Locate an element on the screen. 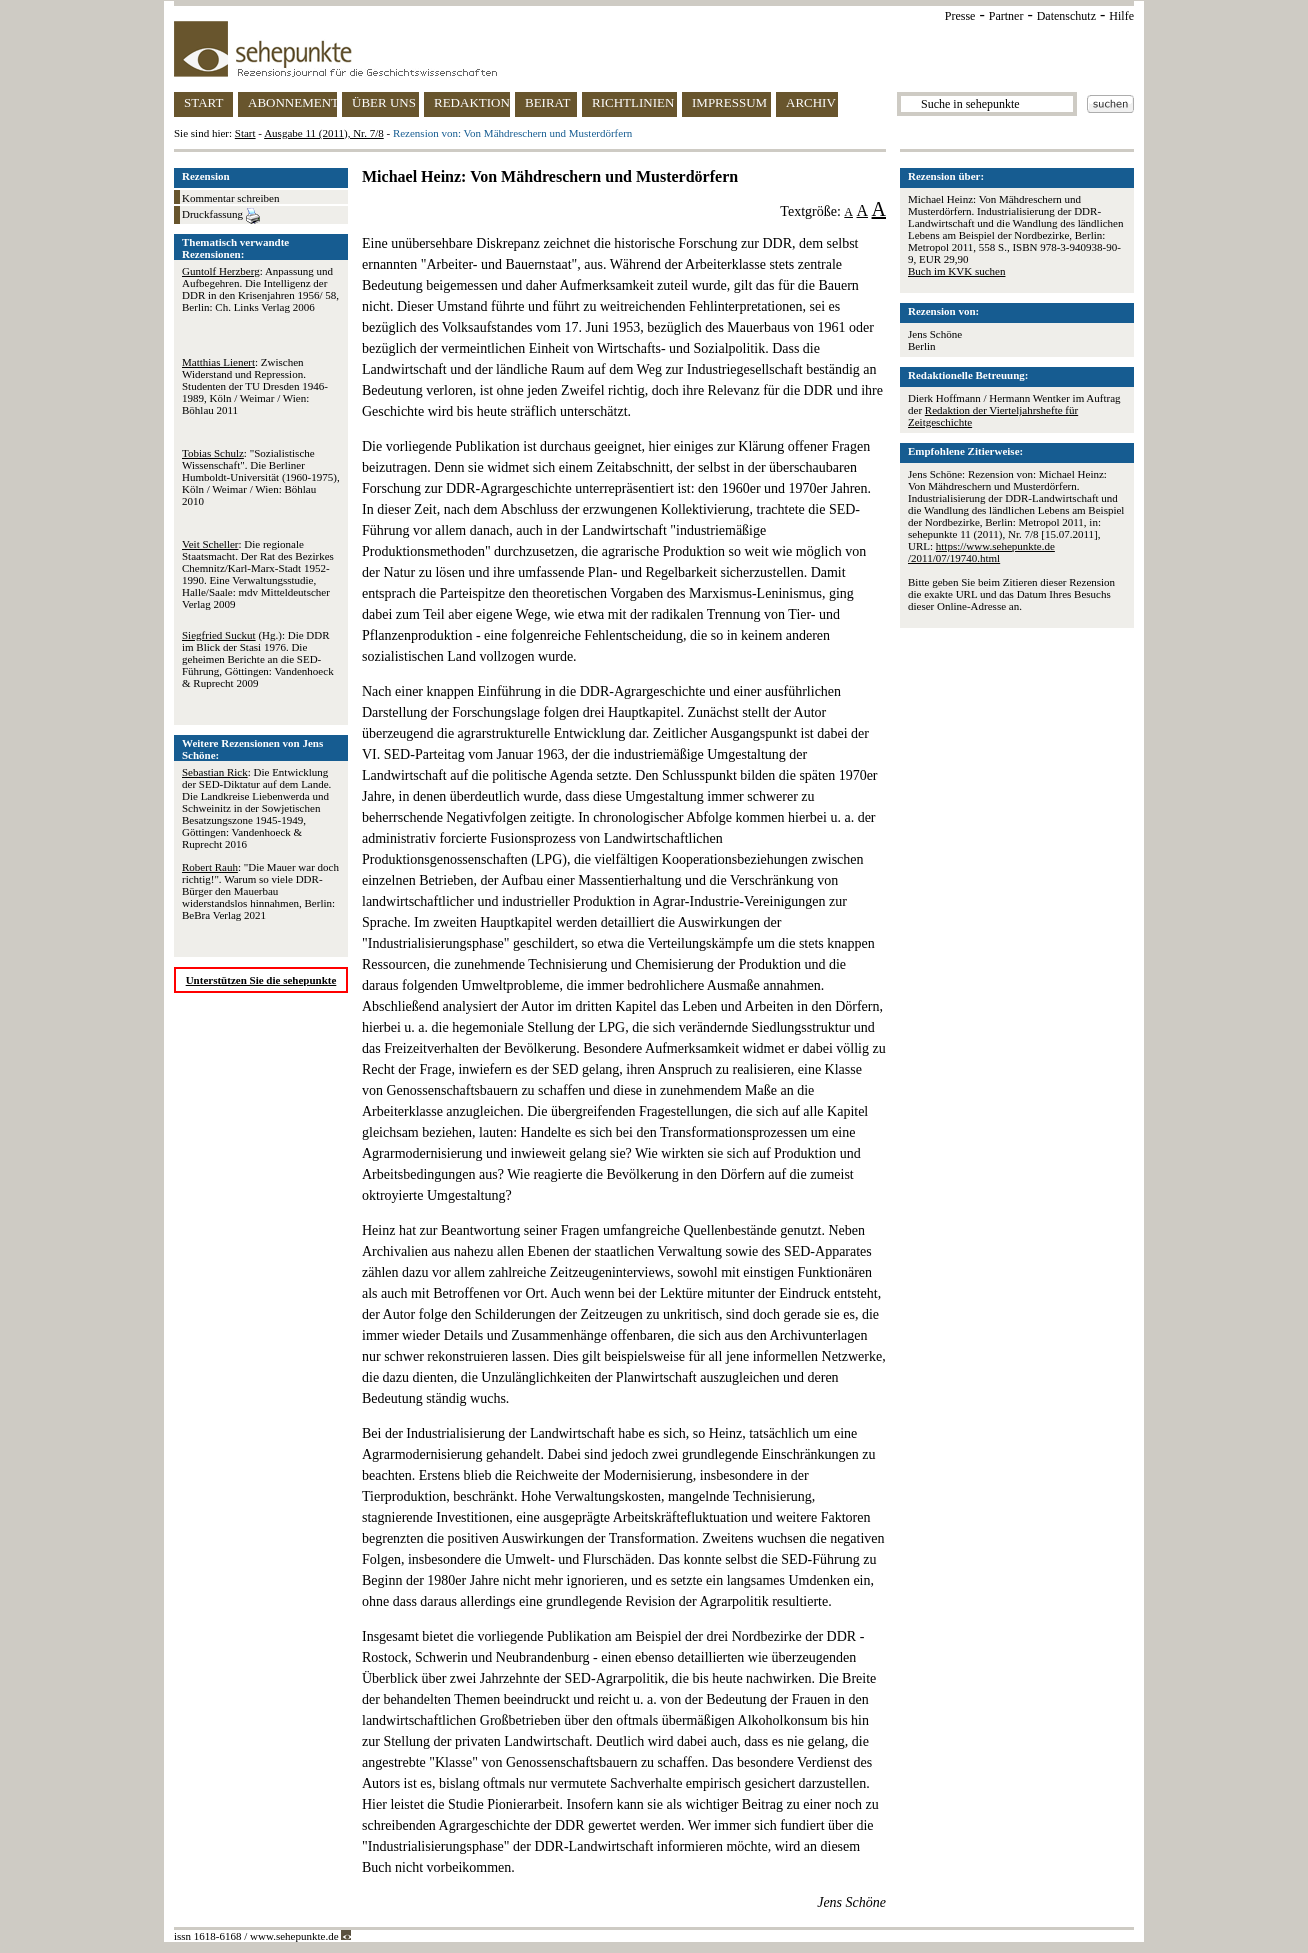 The image size is (1308, 1953). Datenschutz is located at coordinates (1066, 16).